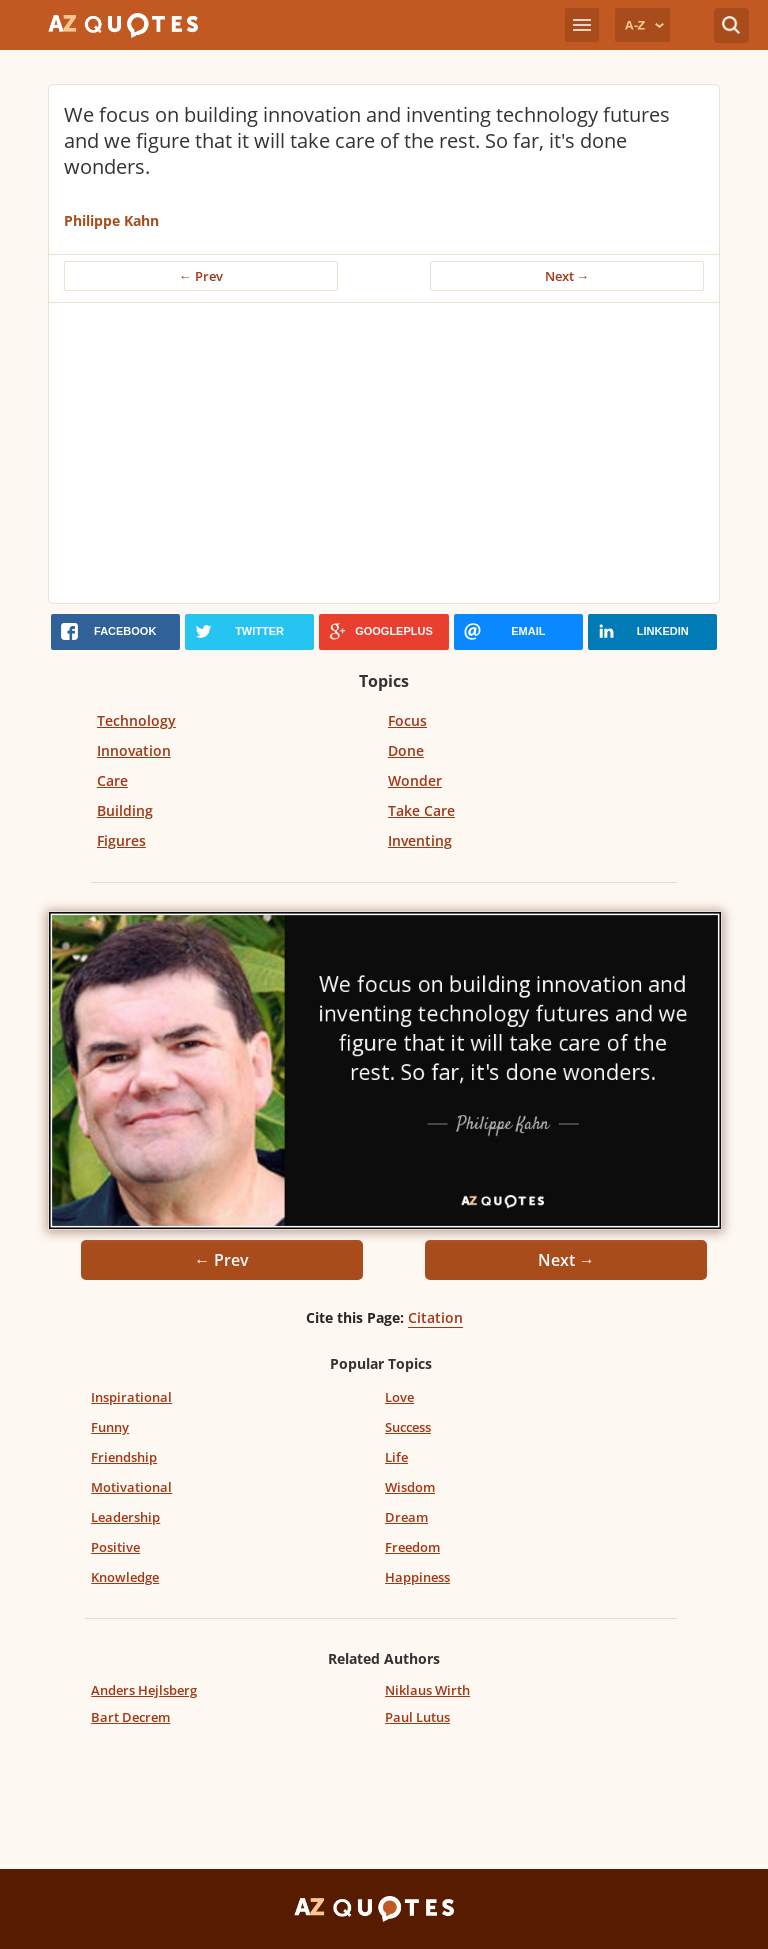 The height and width of the screenshot is (1949, 768). Describe the element at coordinates (110, 1427) in the screenshot. I see `Funny` at that location.